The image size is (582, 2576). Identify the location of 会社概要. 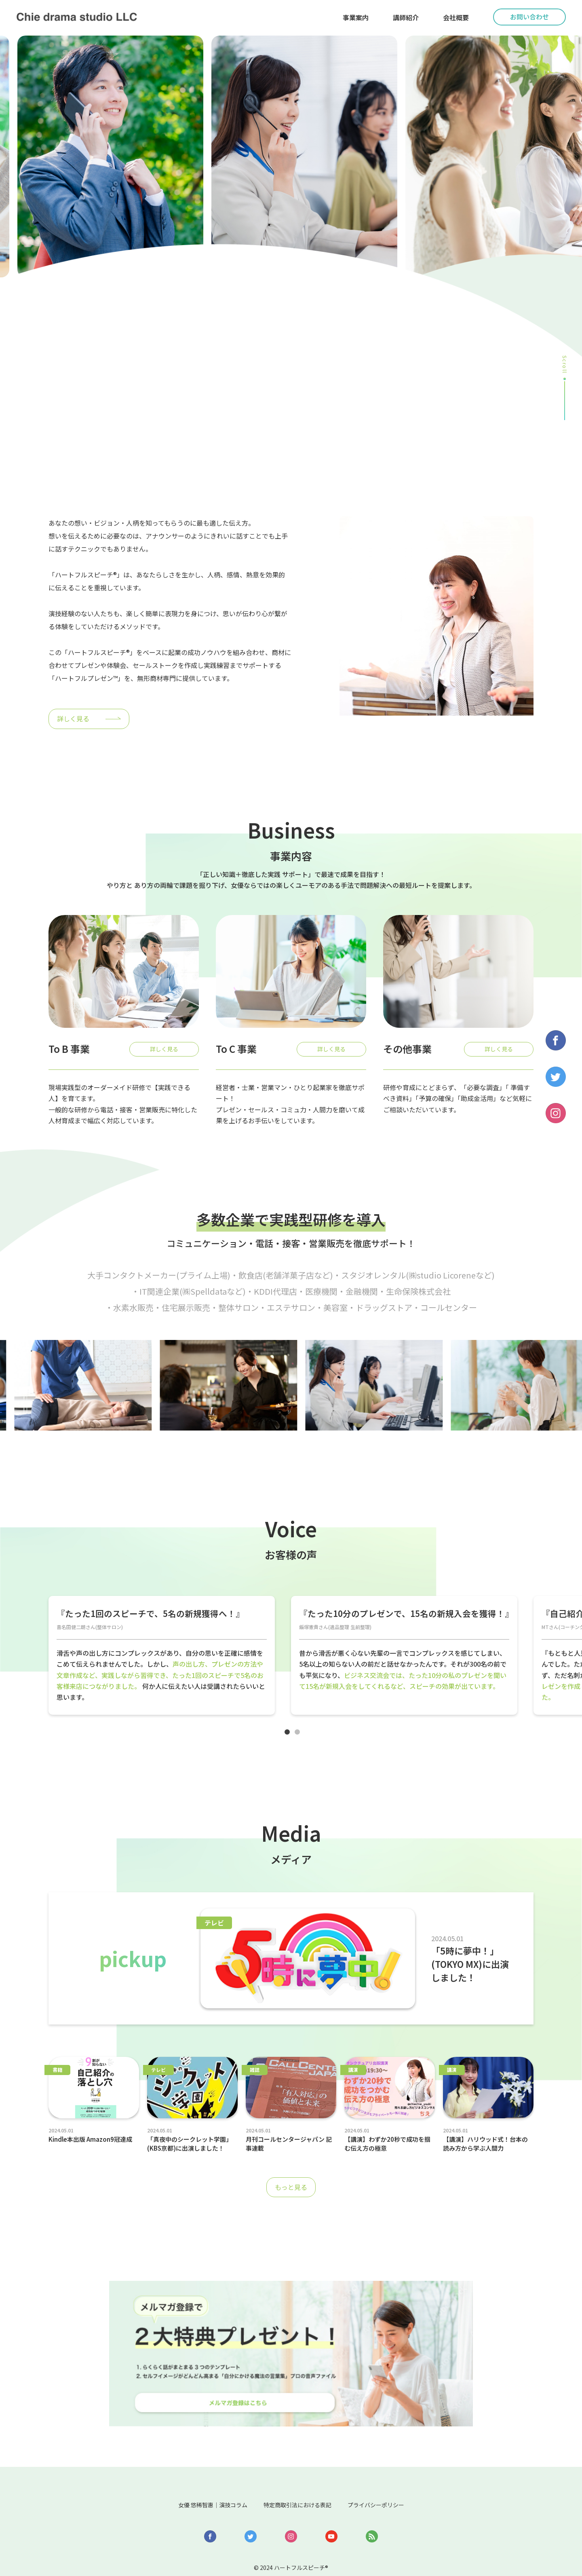
(456, 17).